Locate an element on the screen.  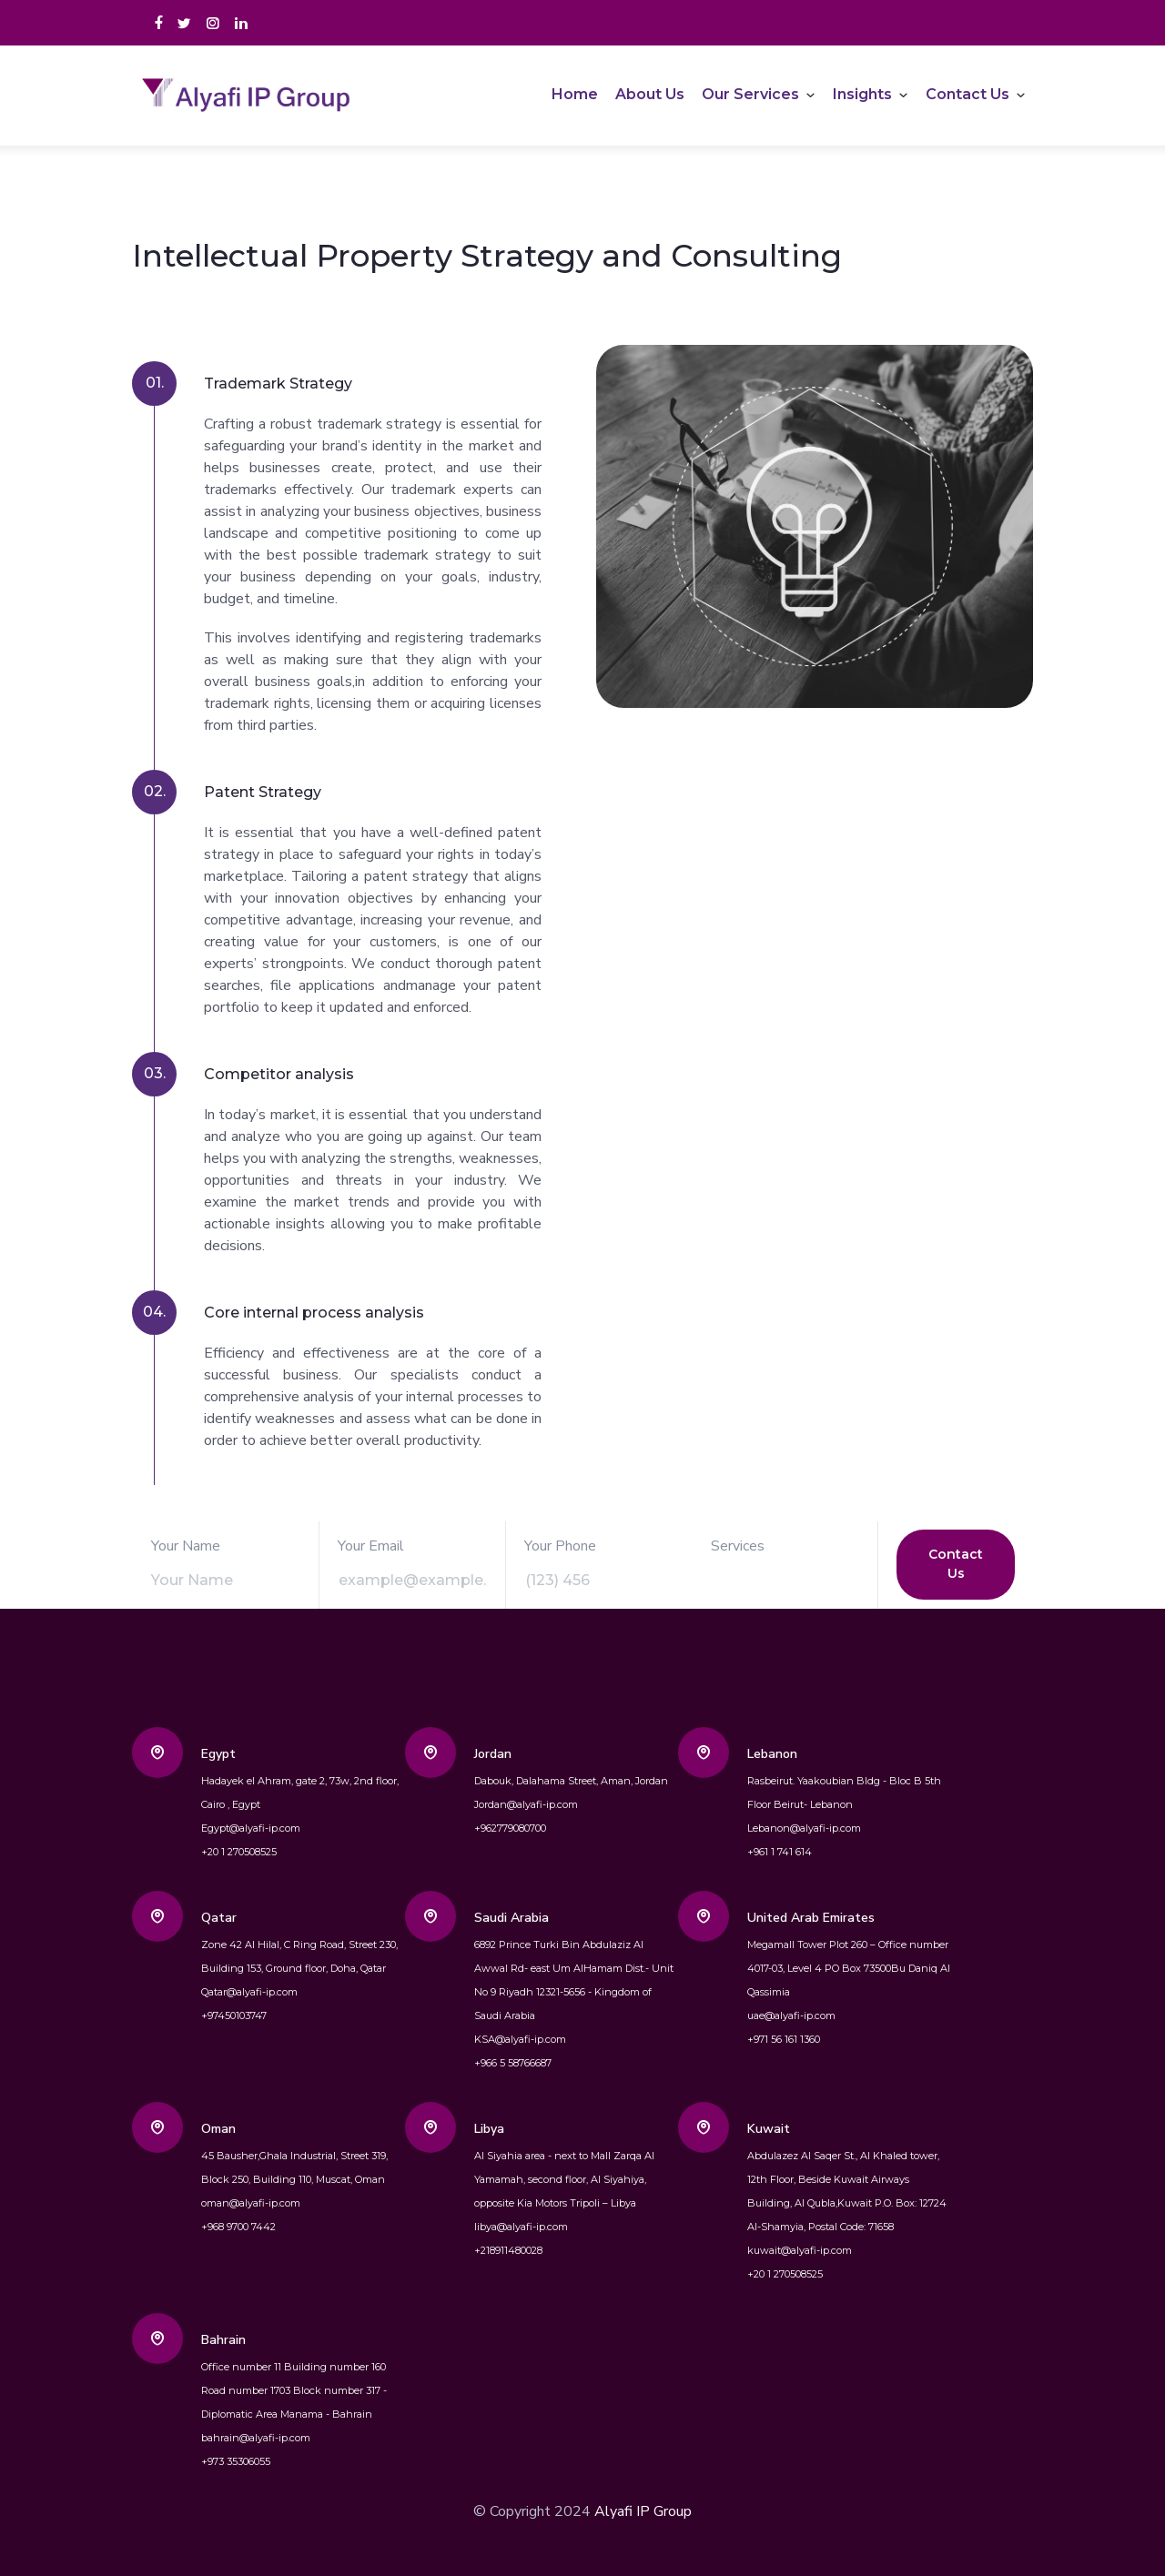
Insights is located at coordinates (862, 94).